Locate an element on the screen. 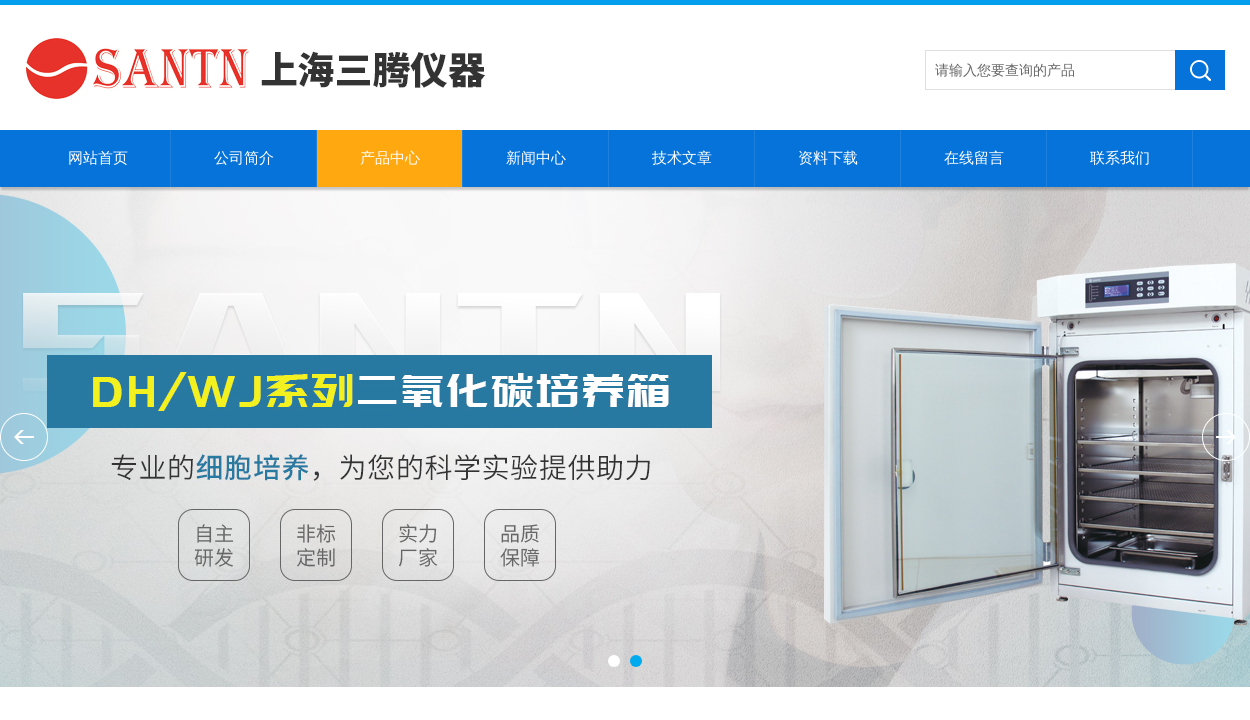  产品中心 is located at coordinates (390, 158).